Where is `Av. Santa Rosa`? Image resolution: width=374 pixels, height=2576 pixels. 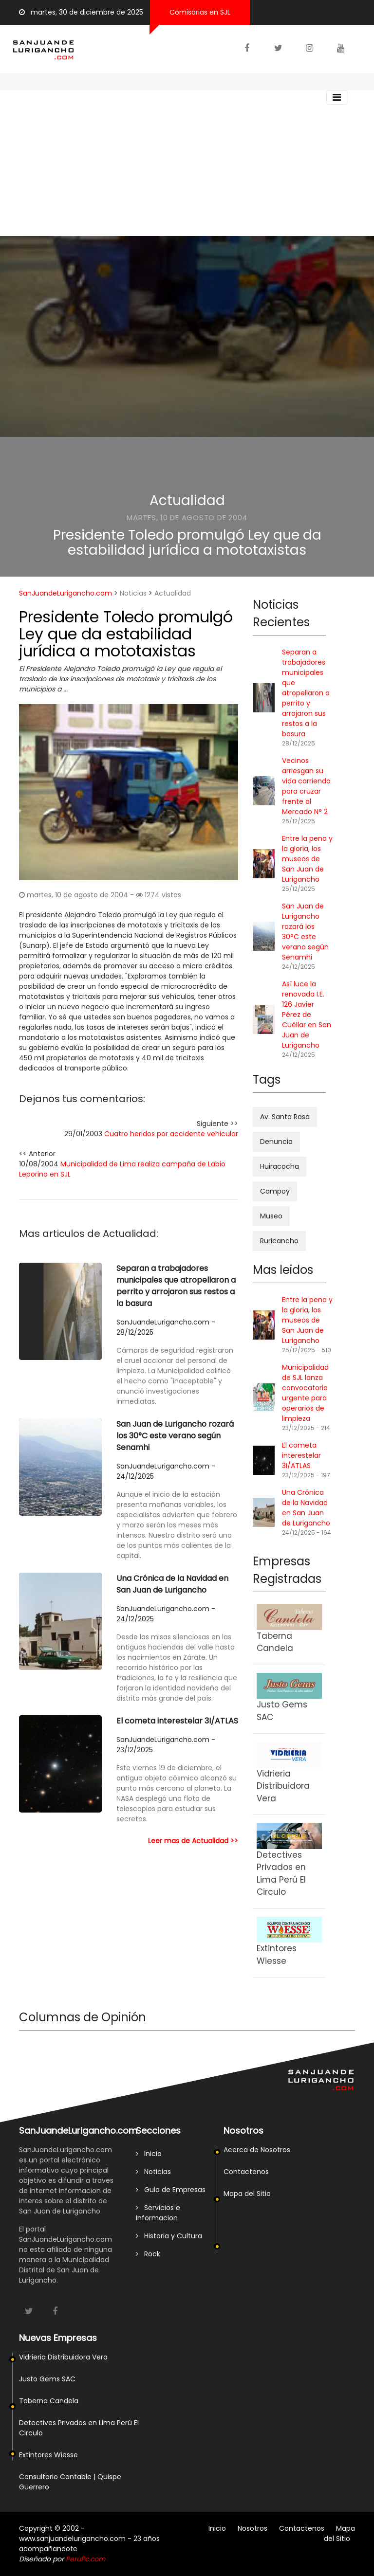
Av. Santa Rosa is located at coordinates (285, 1117).